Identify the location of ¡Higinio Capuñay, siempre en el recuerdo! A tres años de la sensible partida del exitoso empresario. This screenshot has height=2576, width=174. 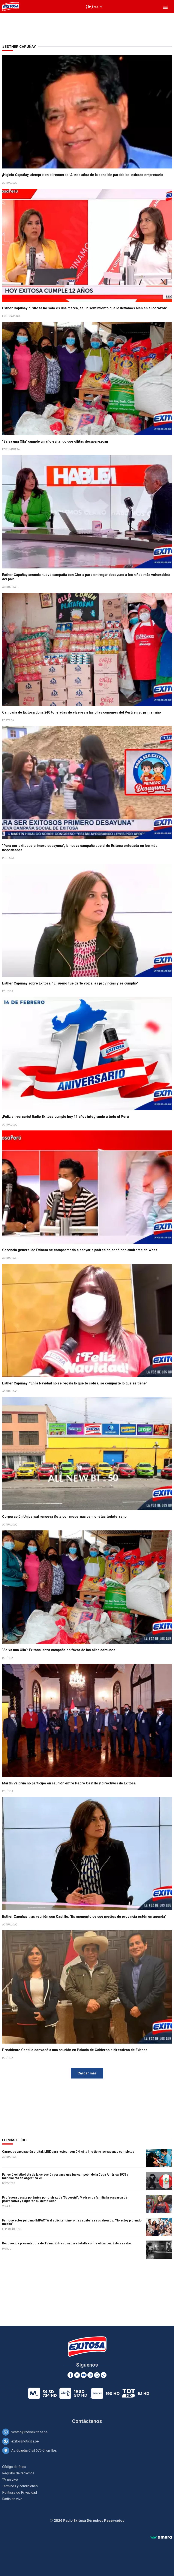
(82, 175).